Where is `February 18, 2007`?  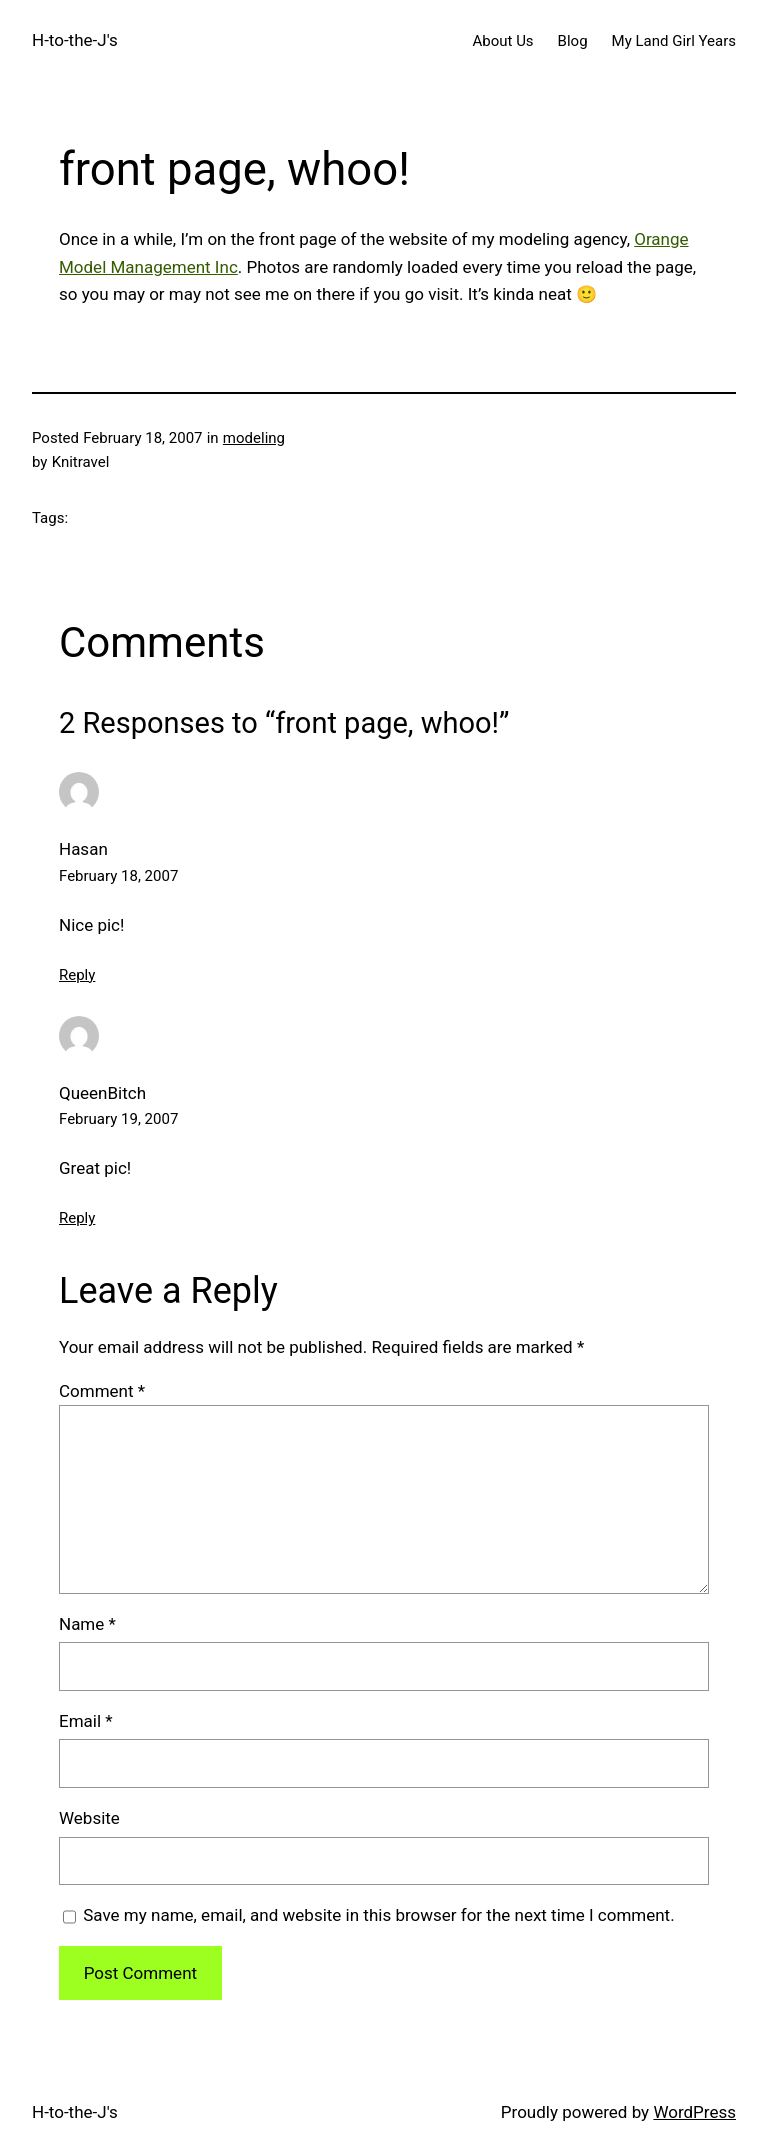 February 18, 2007 is located at coordinates (118, 876).